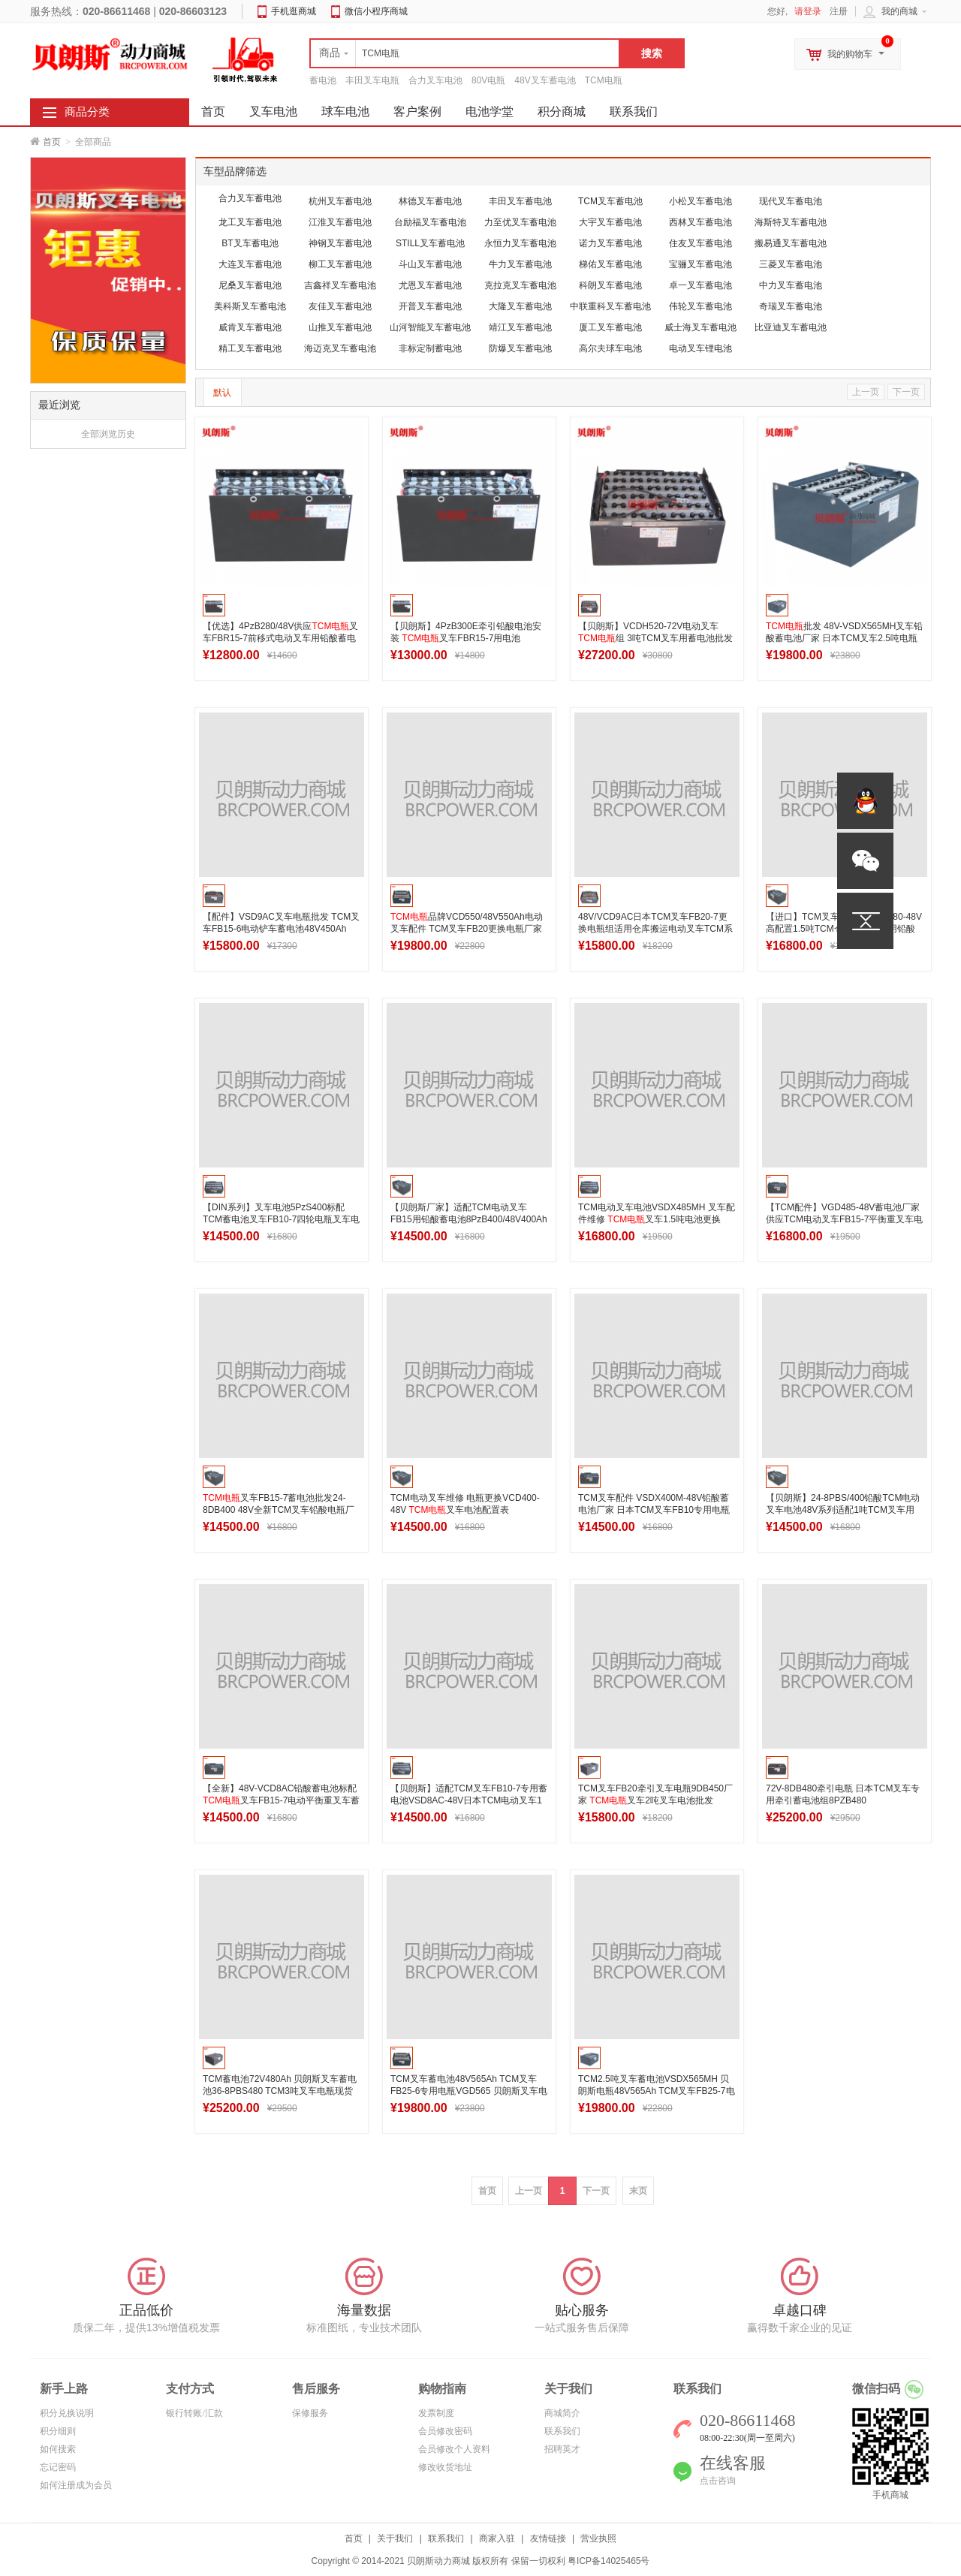 The width and height of the screenshot is (961, 2576). Describe the element at coordinates (376, 11) in the screenshot. I see `微信小程序商城` at that location.